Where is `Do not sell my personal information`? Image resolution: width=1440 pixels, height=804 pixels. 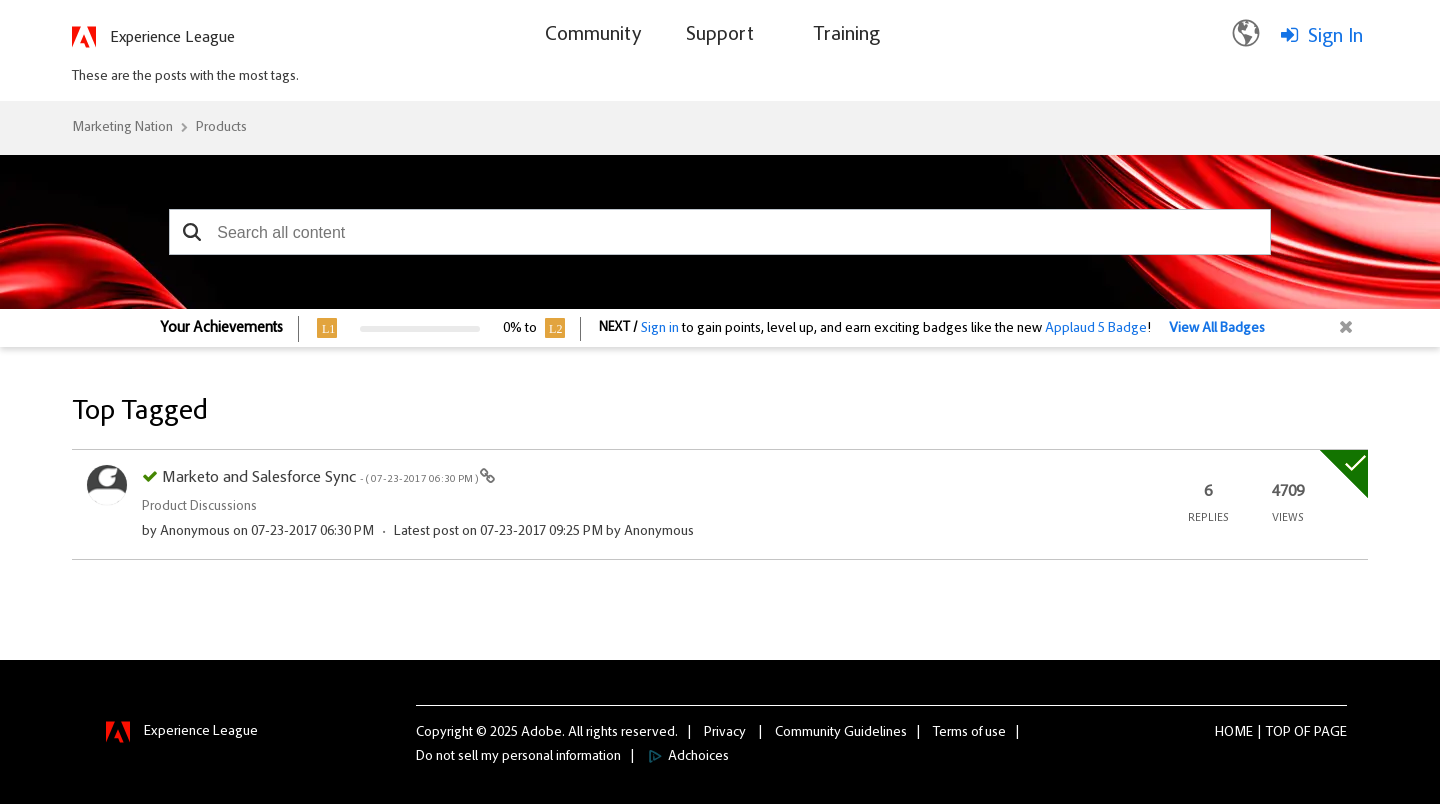
Do not sell my personal information is located at coordinates (518, 757).